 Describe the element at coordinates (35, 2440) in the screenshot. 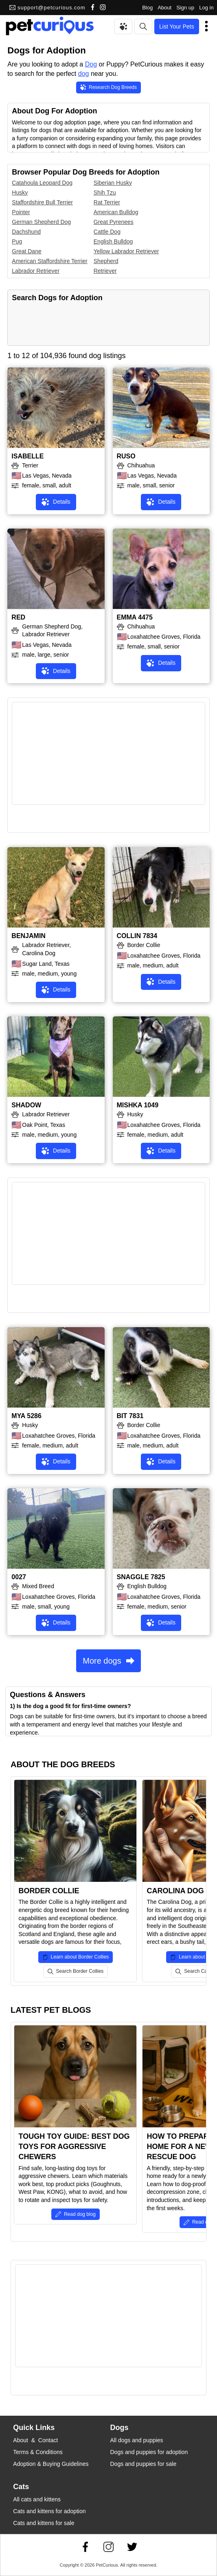

I see `About & Contact` at that location.